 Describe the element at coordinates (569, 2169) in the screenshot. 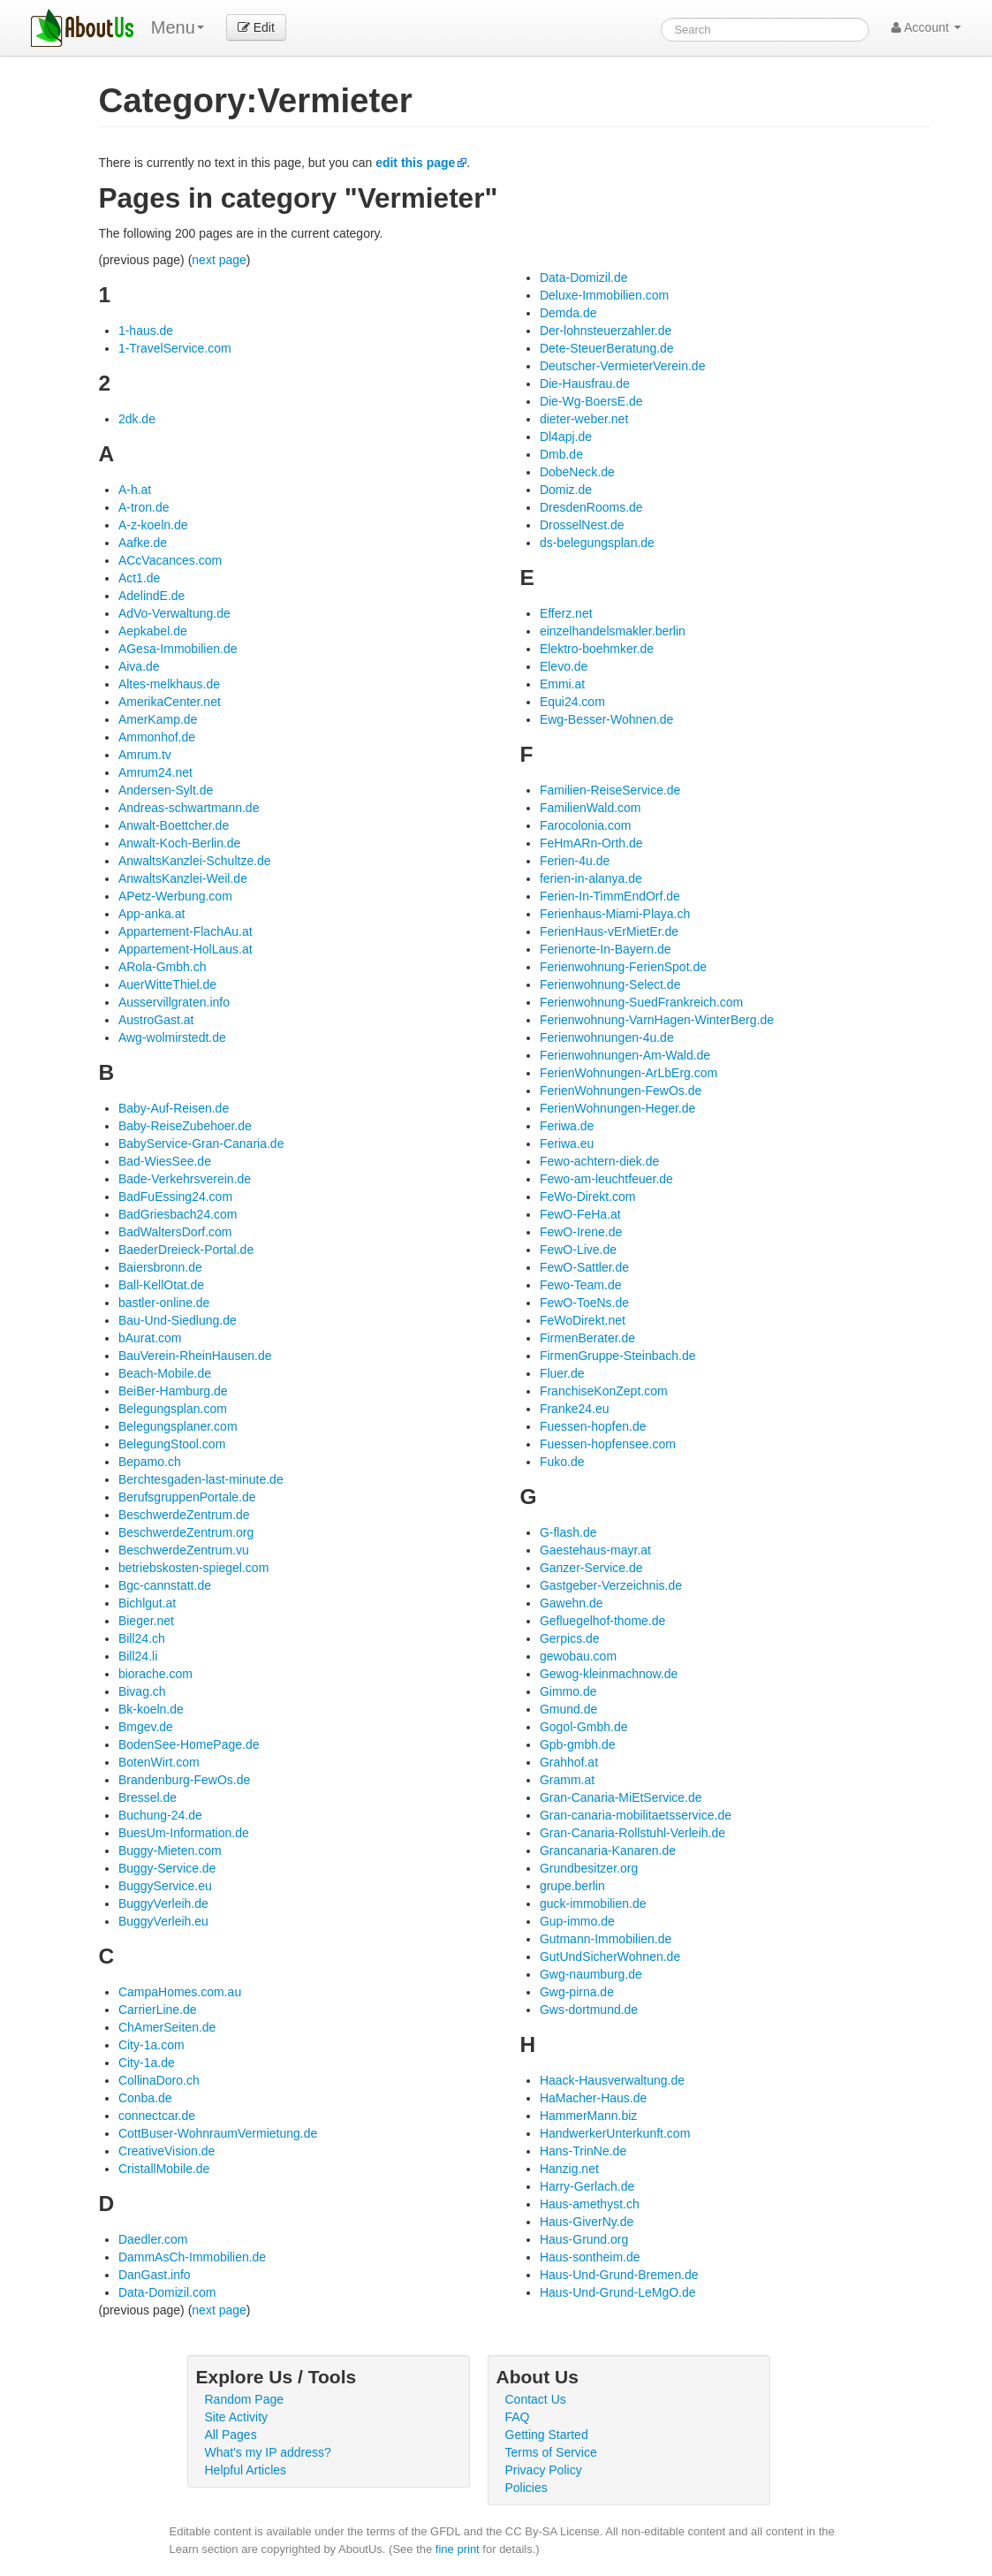

I see `Hanzig.net` at that location.